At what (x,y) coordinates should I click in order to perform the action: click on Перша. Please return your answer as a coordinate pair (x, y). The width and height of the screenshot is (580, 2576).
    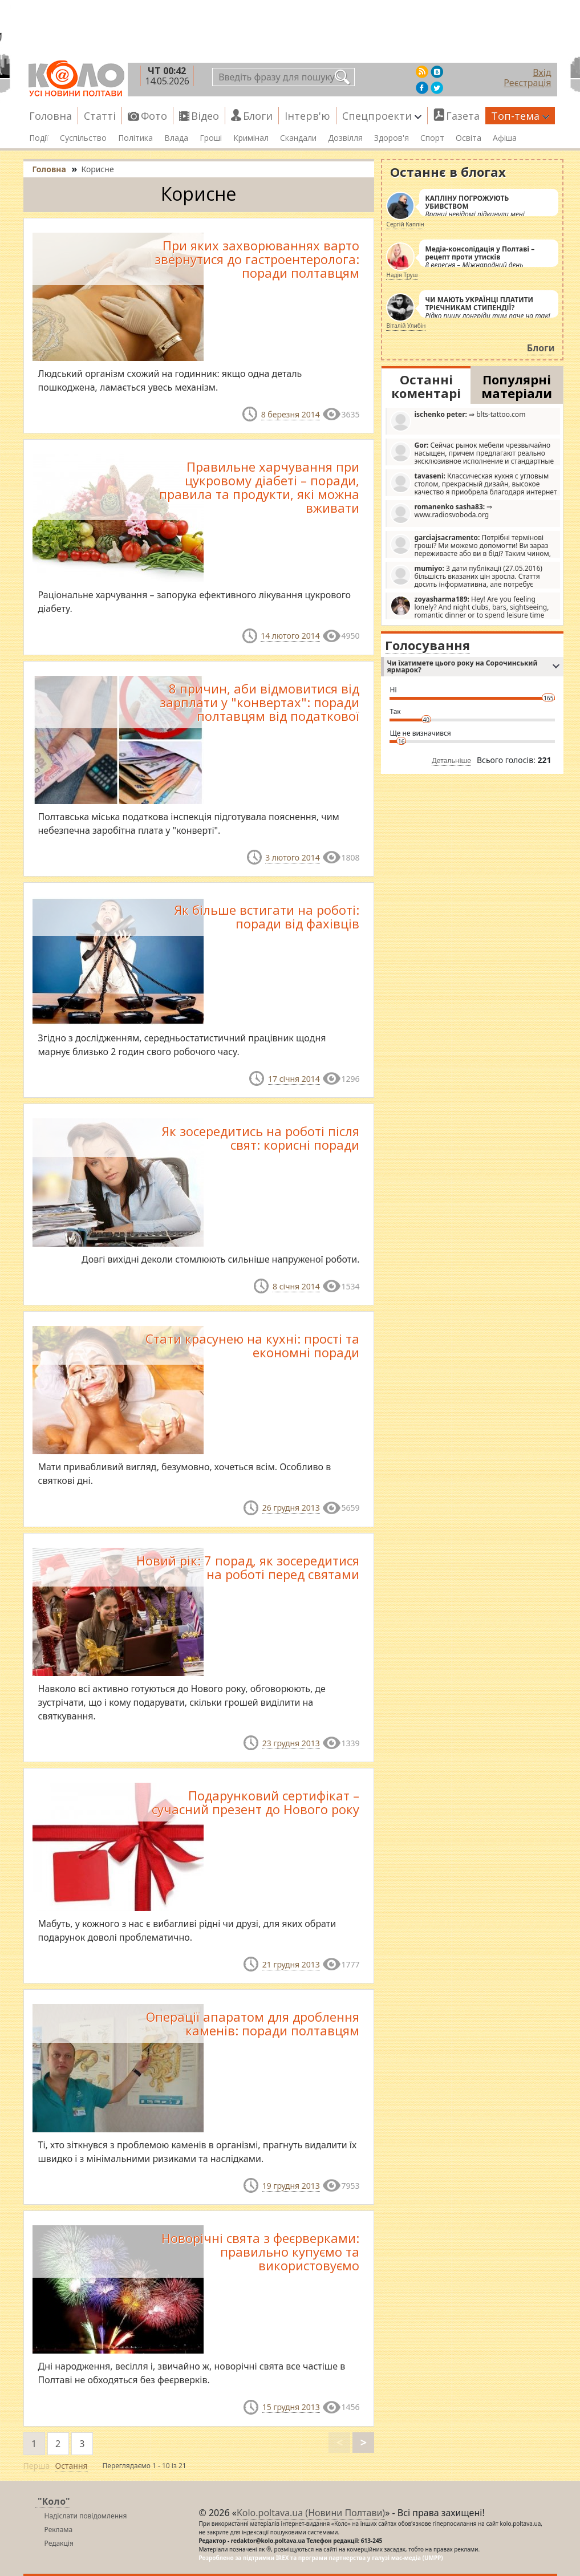
    Looking at the image, I should click on (36, 2465).